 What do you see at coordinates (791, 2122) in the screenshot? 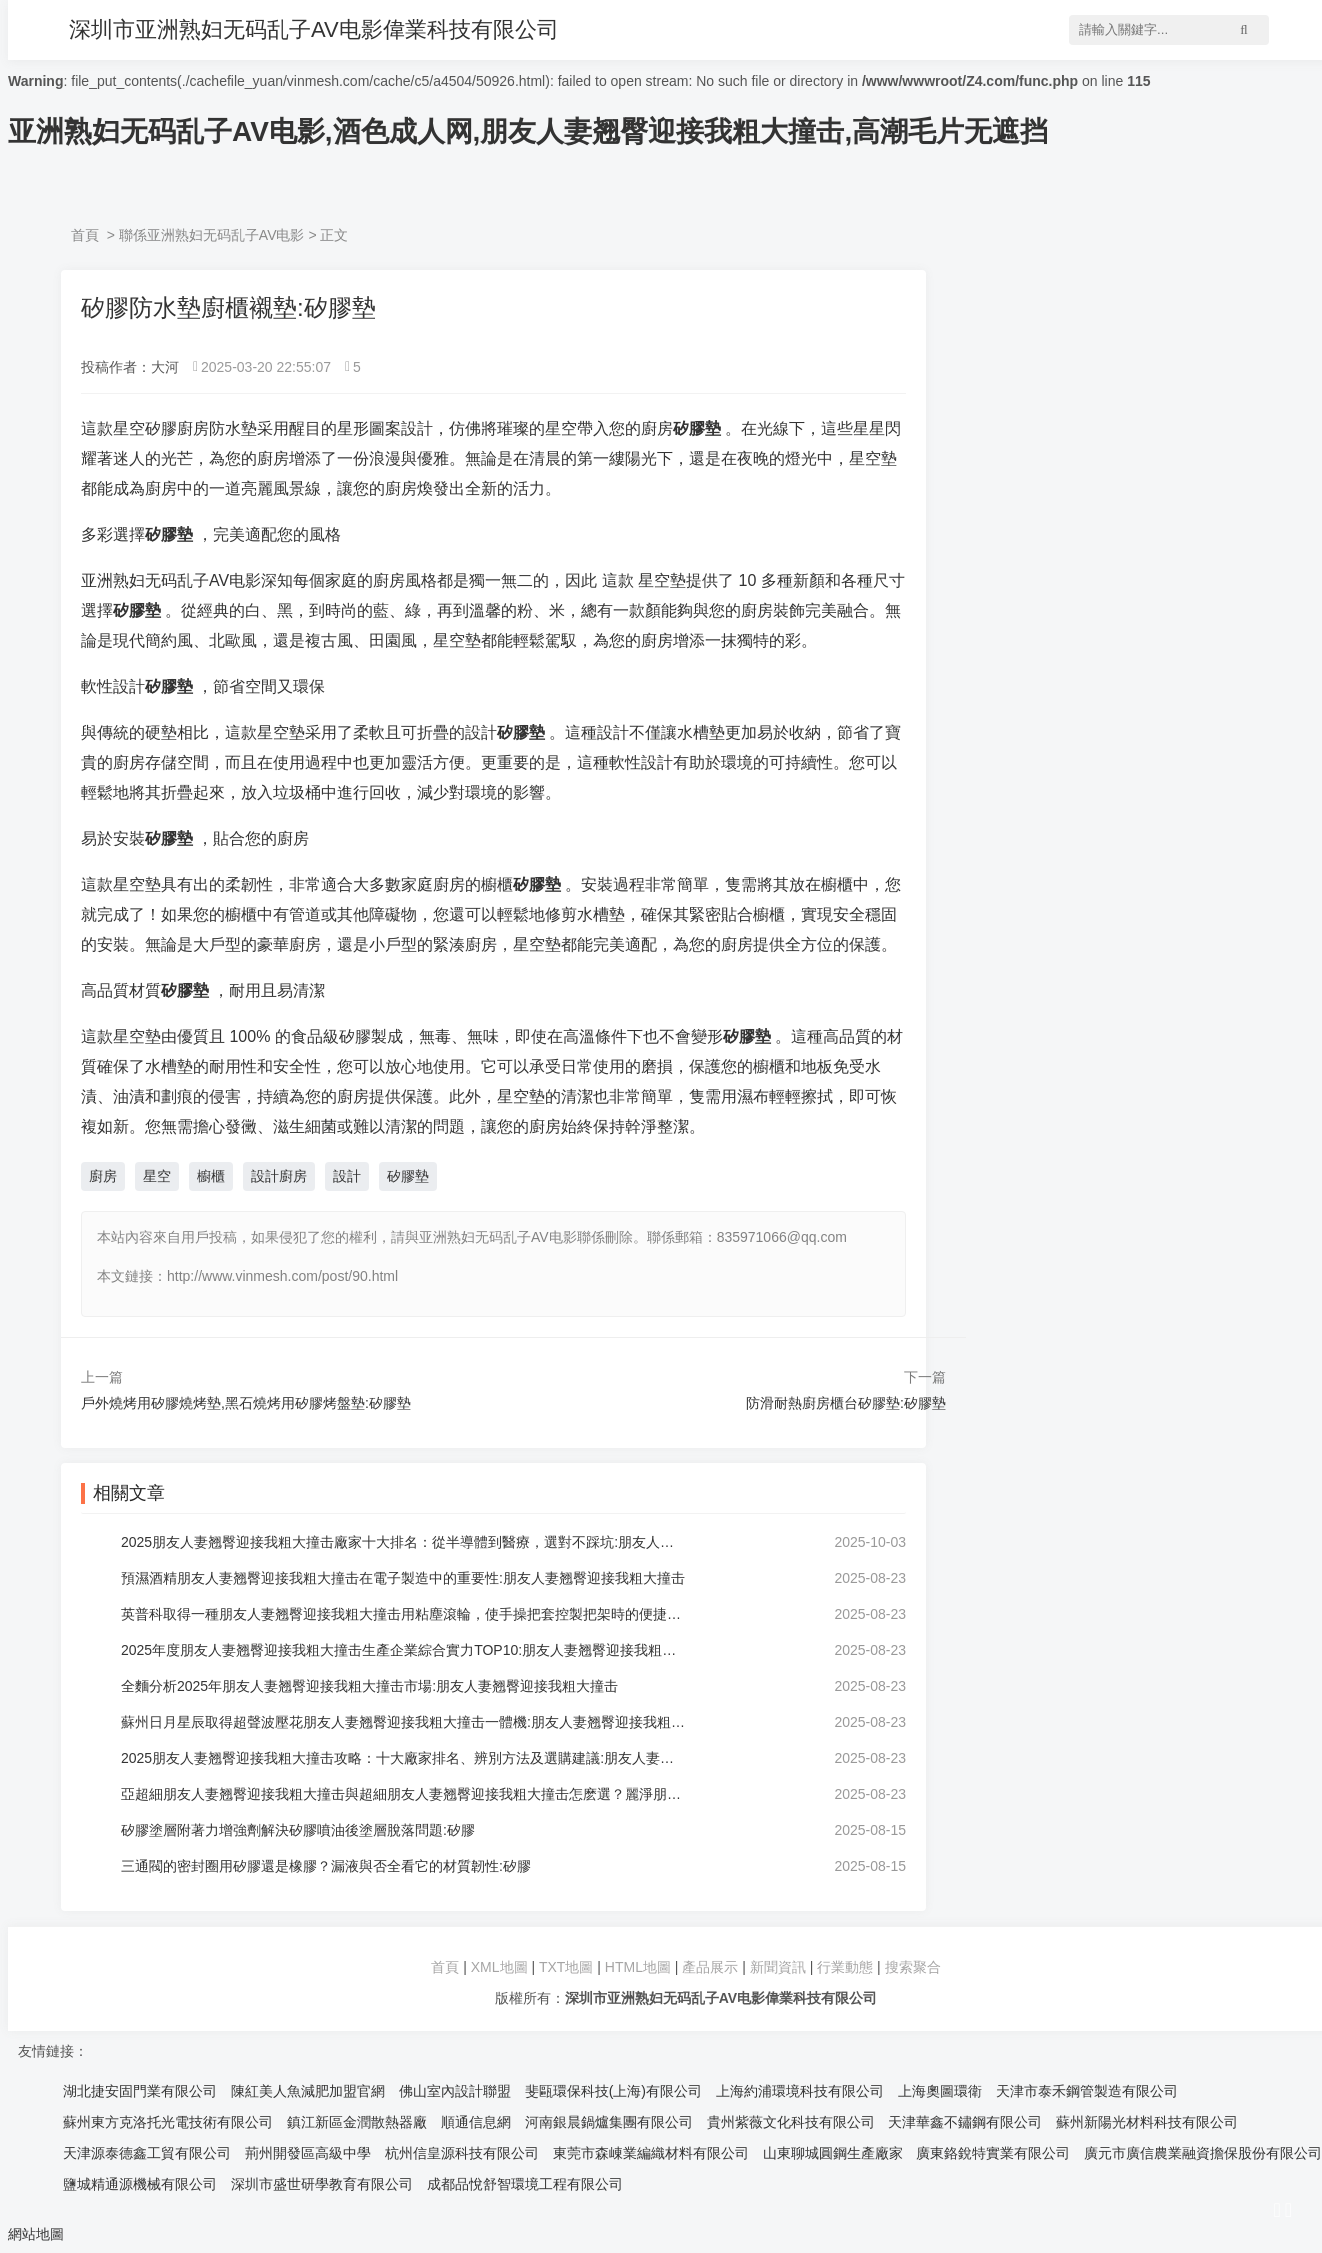
I see `貴州紫薇文化科技有限公司` at bounding box center [791, 2122].